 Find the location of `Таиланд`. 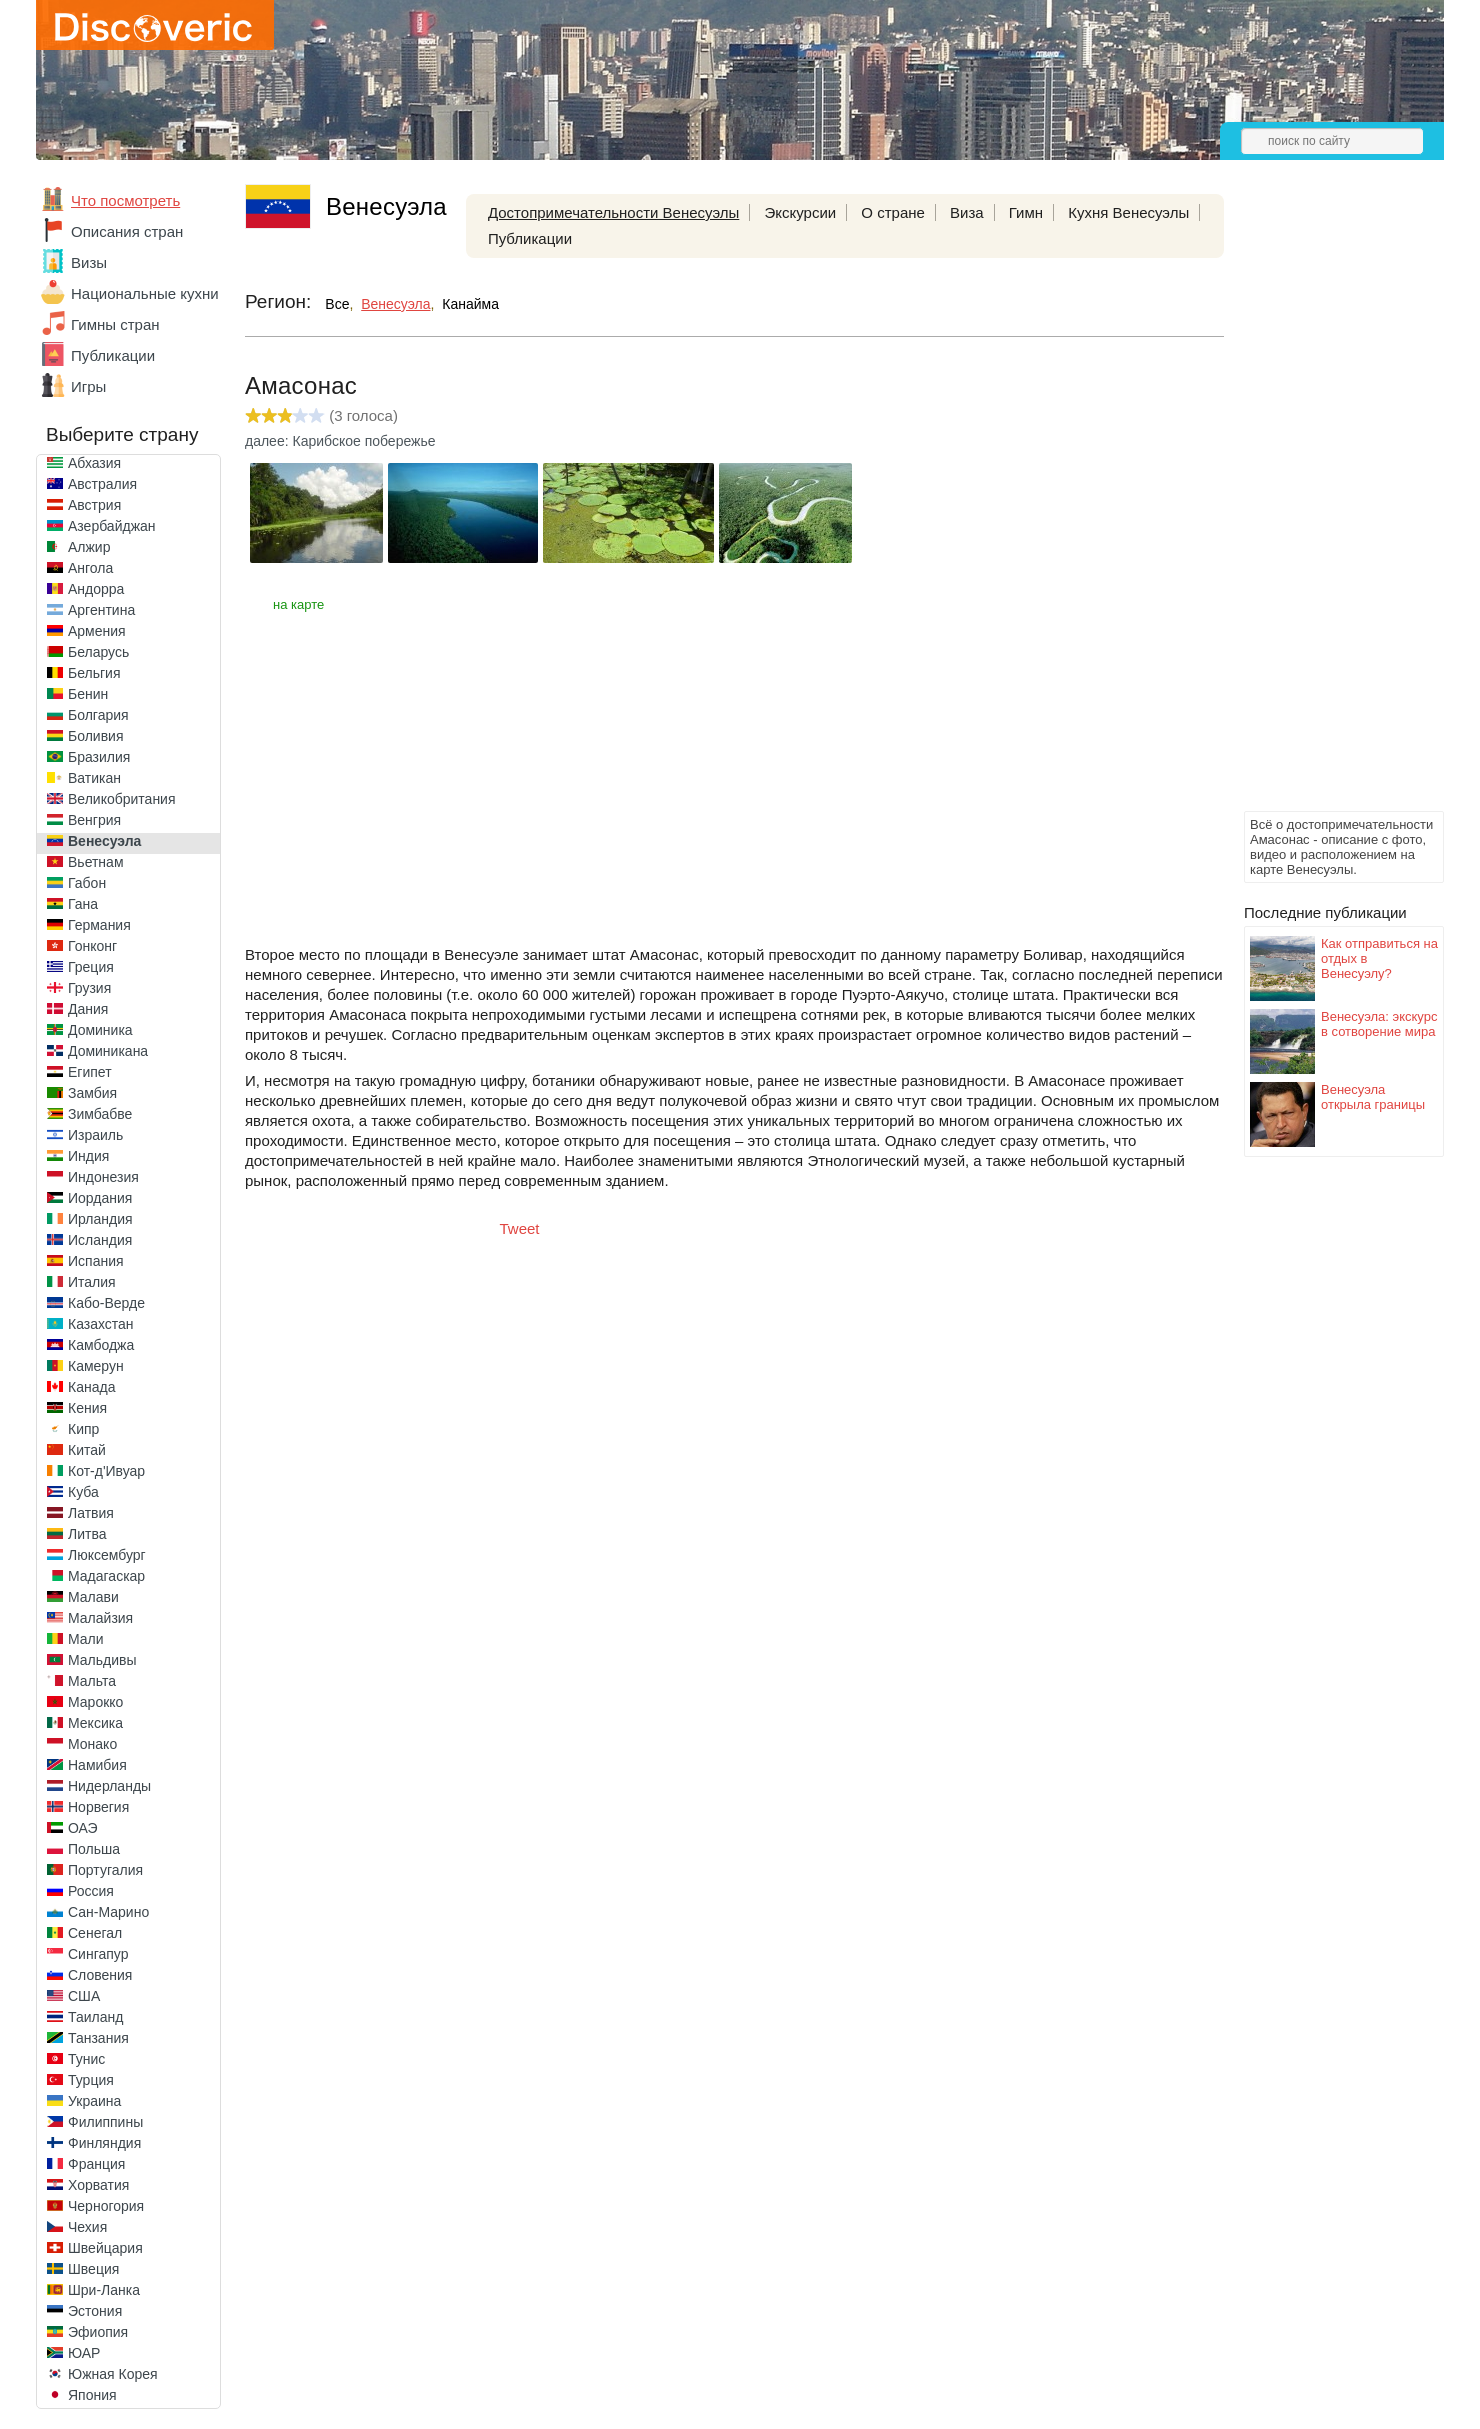

Таиланд is located at coordinates (95, 2017).